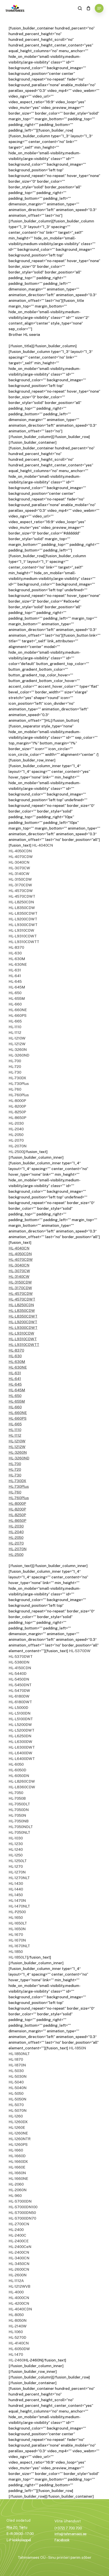  What do you see at coordinates (20, 1685) in the screenshot?
I see `HL-5450DNT` at bounding box center [20, 1685].